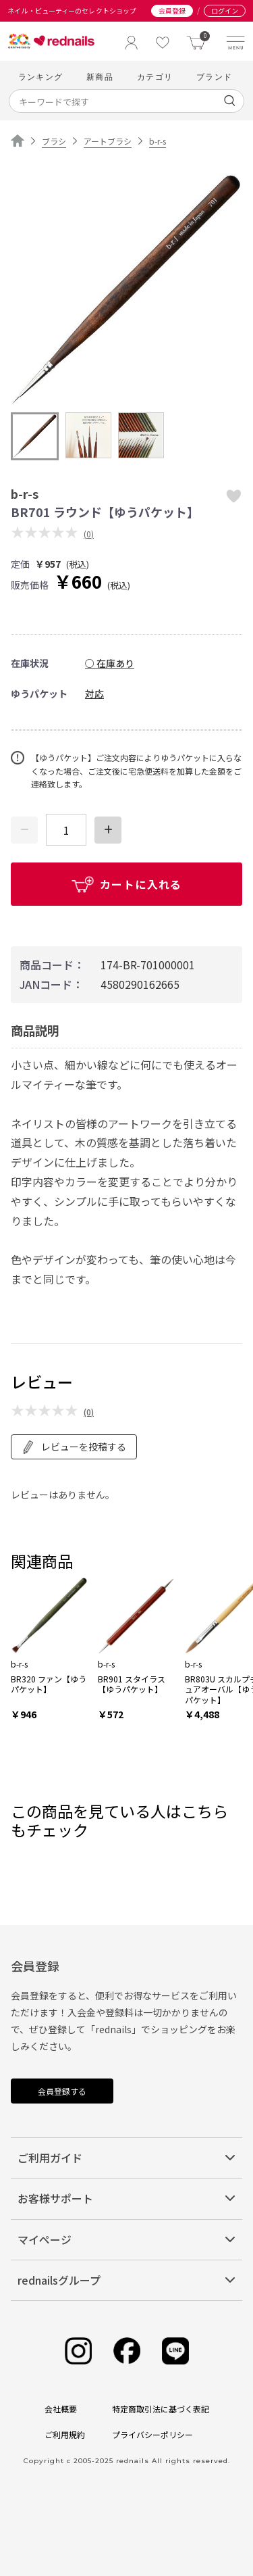 The image size is (253, 2576). What do you see at coordinates (48, 1684) in the screenshot?
I see `BR320 ファン【ゆうパケット】` at bounding box center [48, 1684].